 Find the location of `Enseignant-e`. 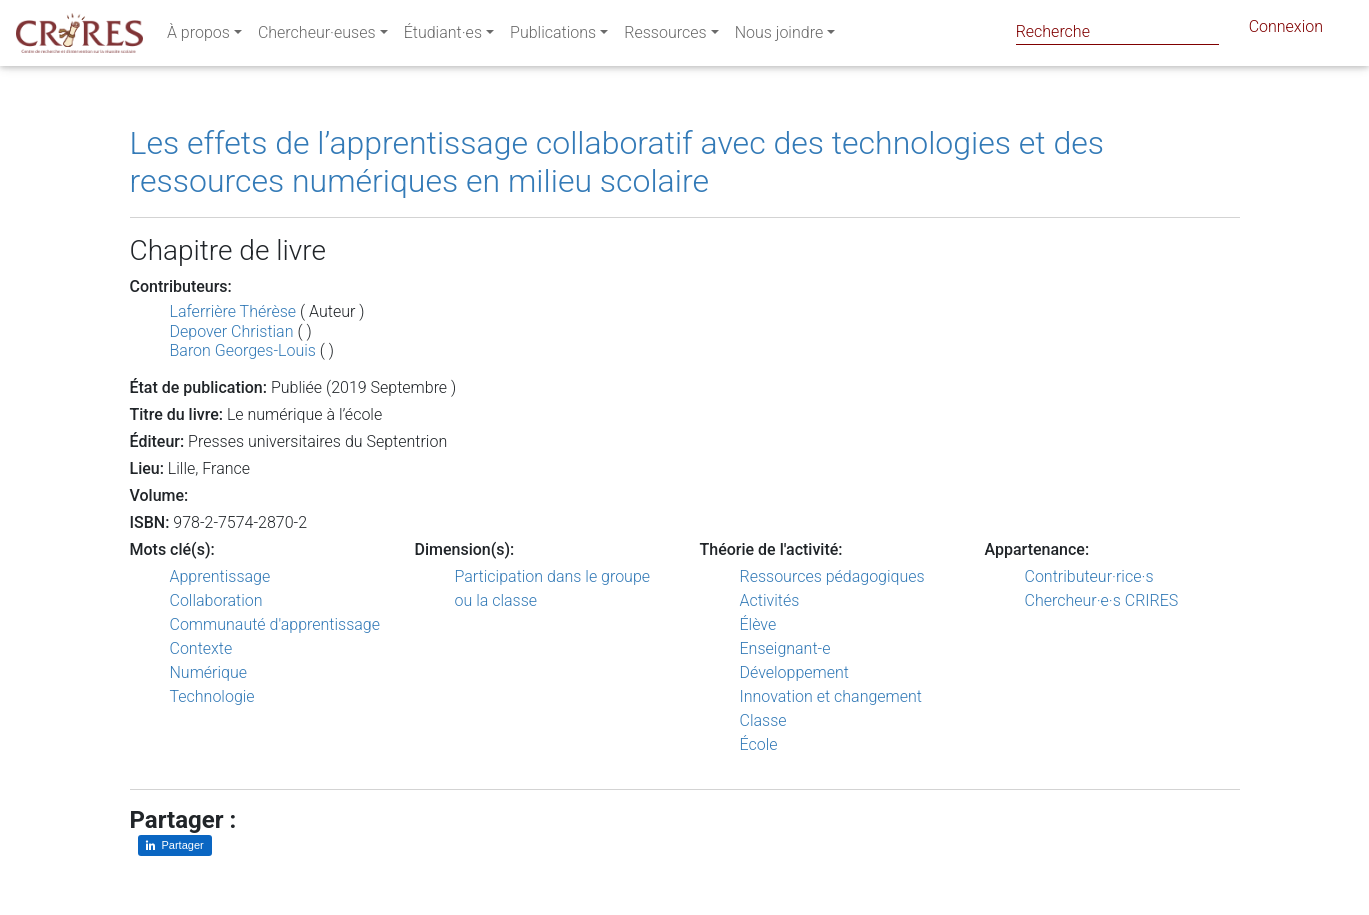

Enseignant-e is located at coordinates (785, 648).